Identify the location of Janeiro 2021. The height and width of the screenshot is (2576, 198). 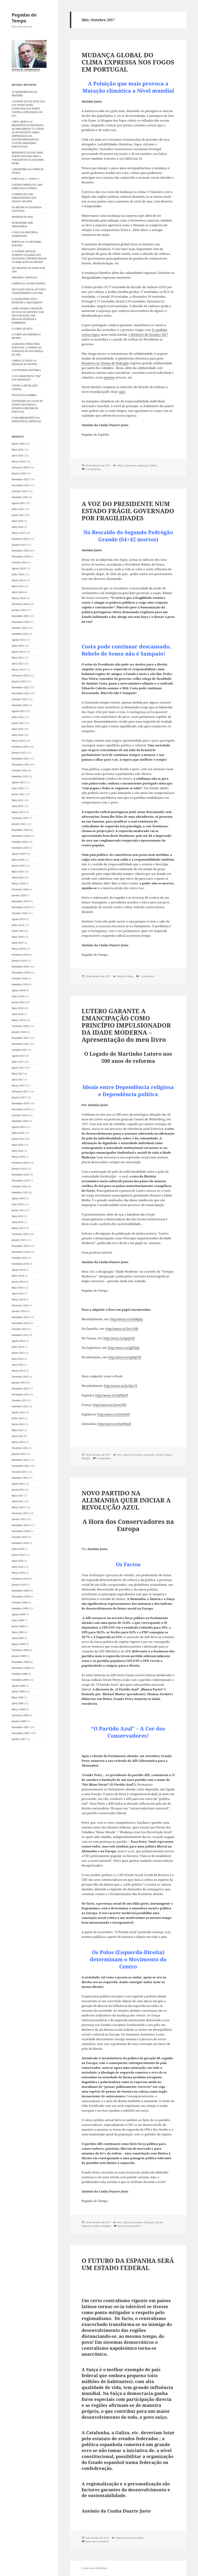
(19, 824).